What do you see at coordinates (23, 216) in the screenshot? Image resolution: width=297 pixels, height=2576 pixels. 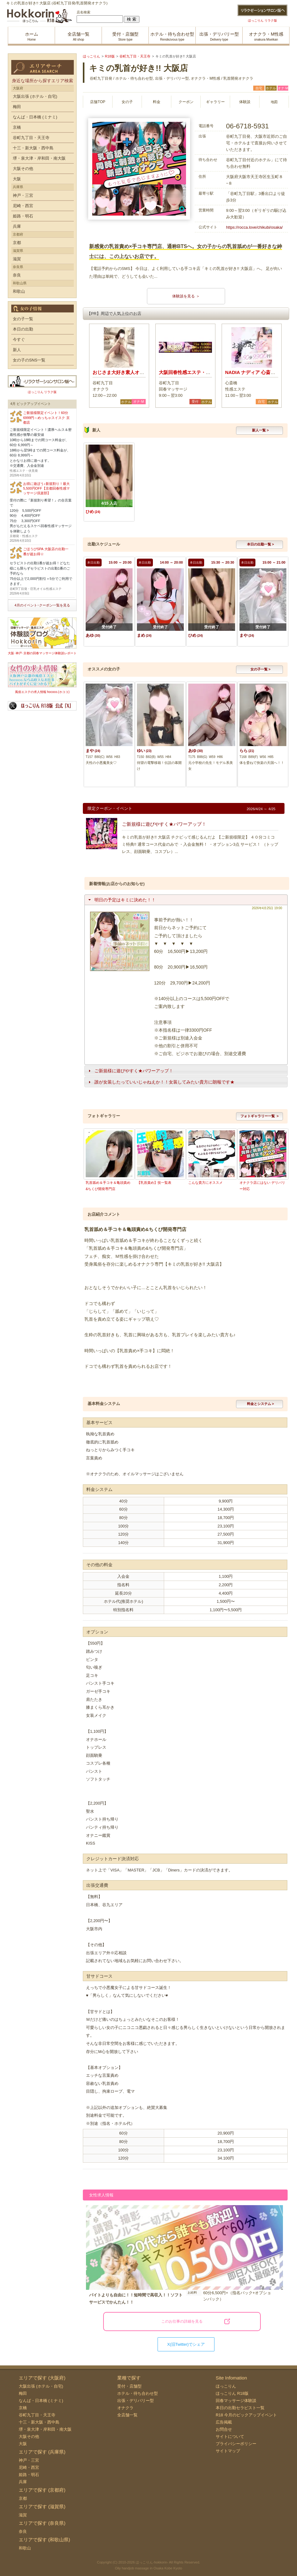 I see `姫路・明石` at bounding box center [23, 216].